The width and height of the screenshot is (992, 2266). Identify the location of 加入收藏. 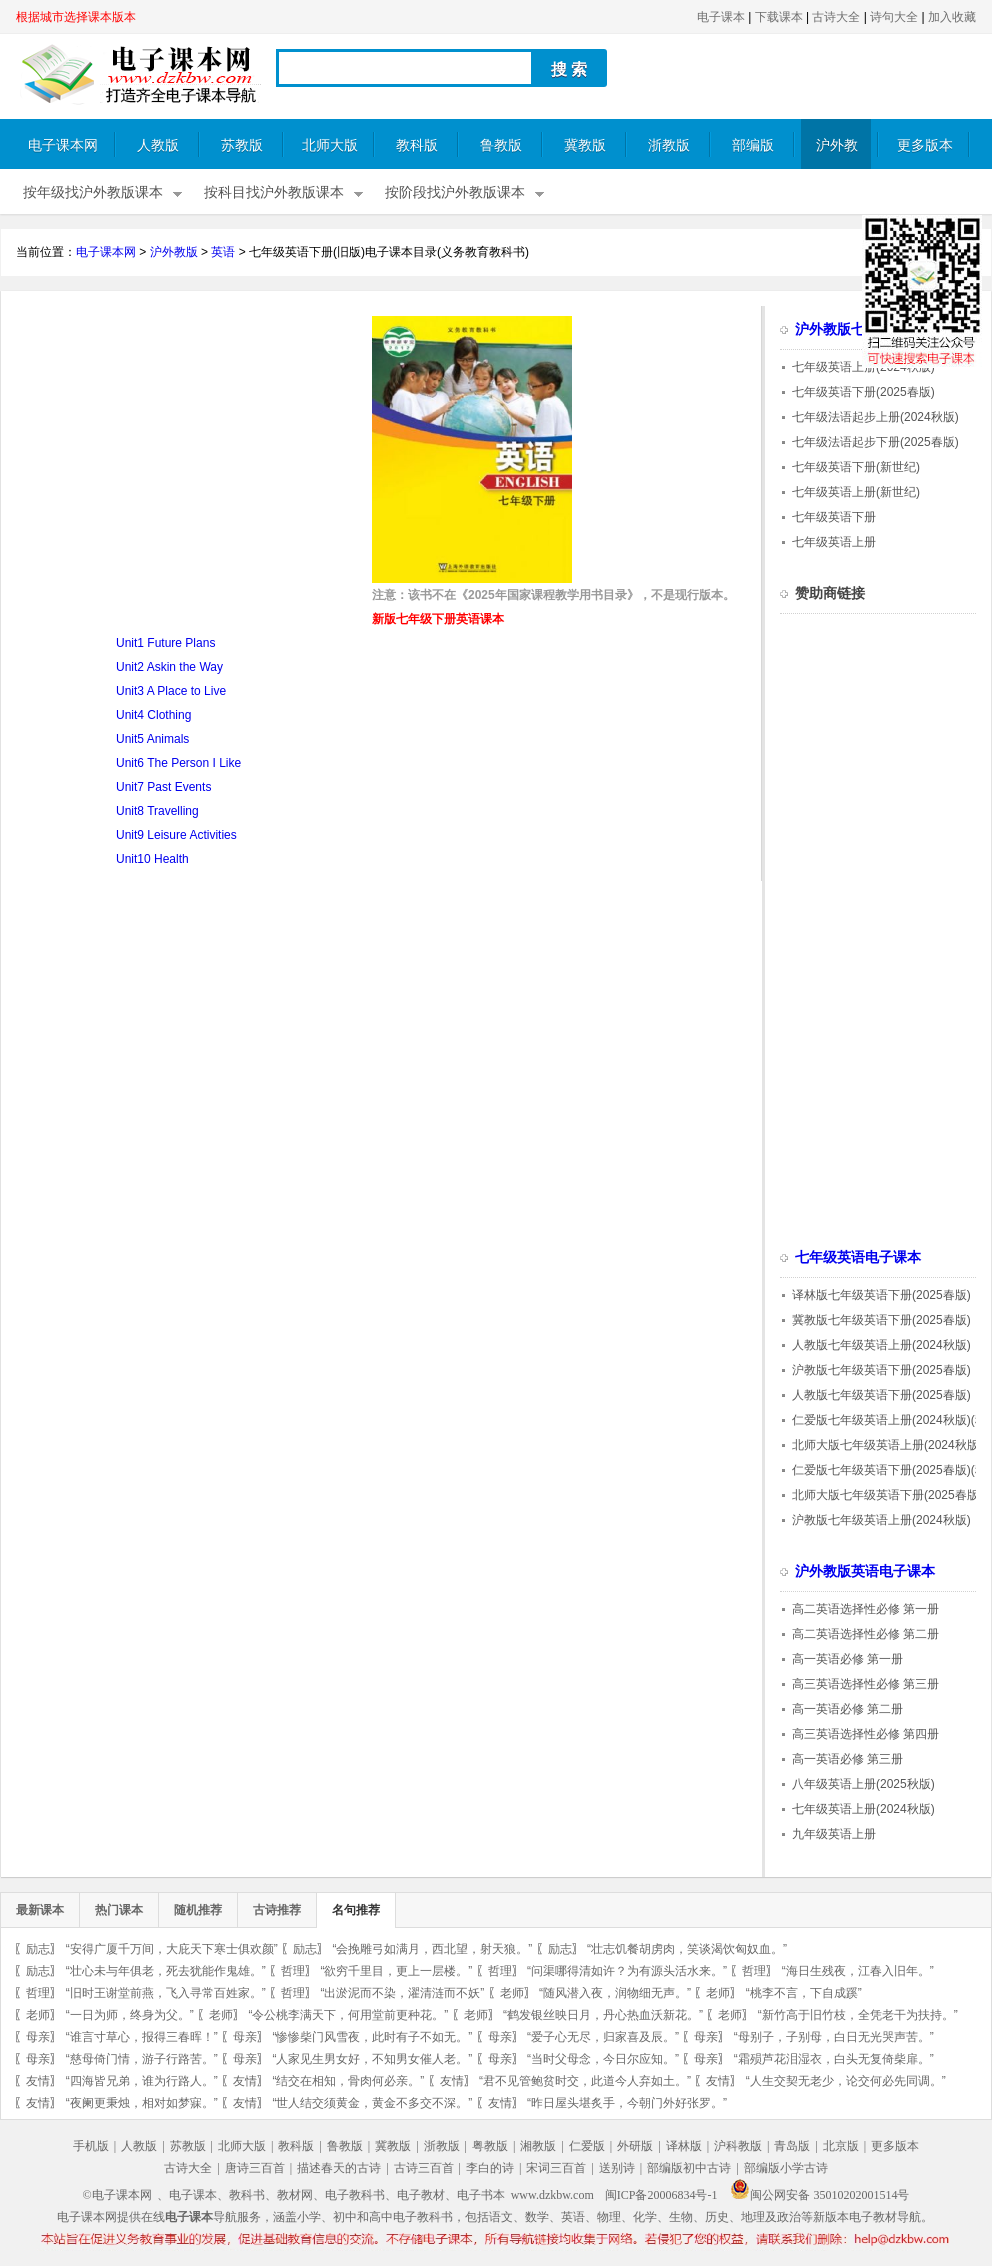
(952, 17).